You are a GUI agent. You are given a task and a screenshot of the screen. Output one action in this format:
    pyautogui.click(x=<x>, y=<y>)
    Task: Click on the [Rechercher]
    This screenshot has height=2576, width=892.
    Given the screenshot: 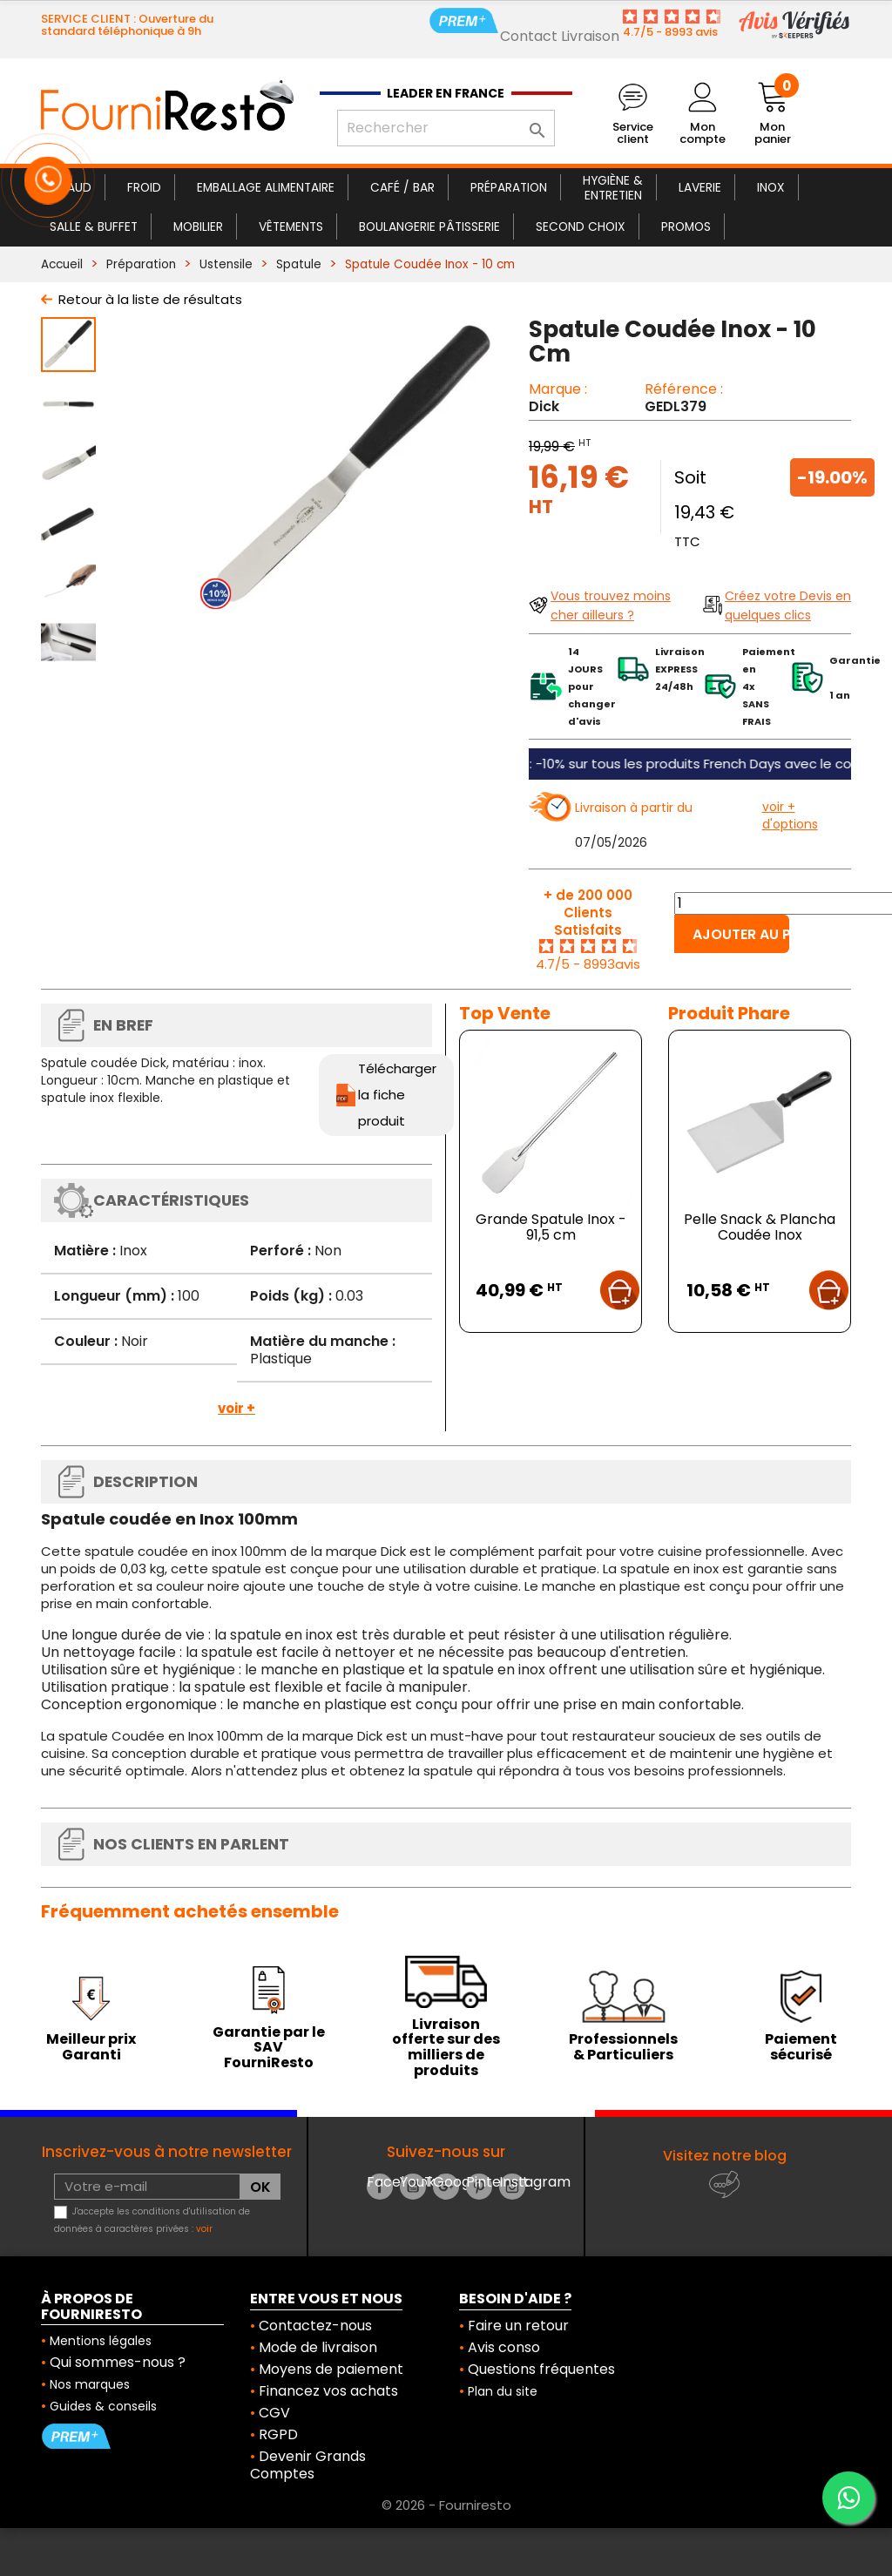 What is the action you would take?
    pyautogui.click(x=446, y=128)
    